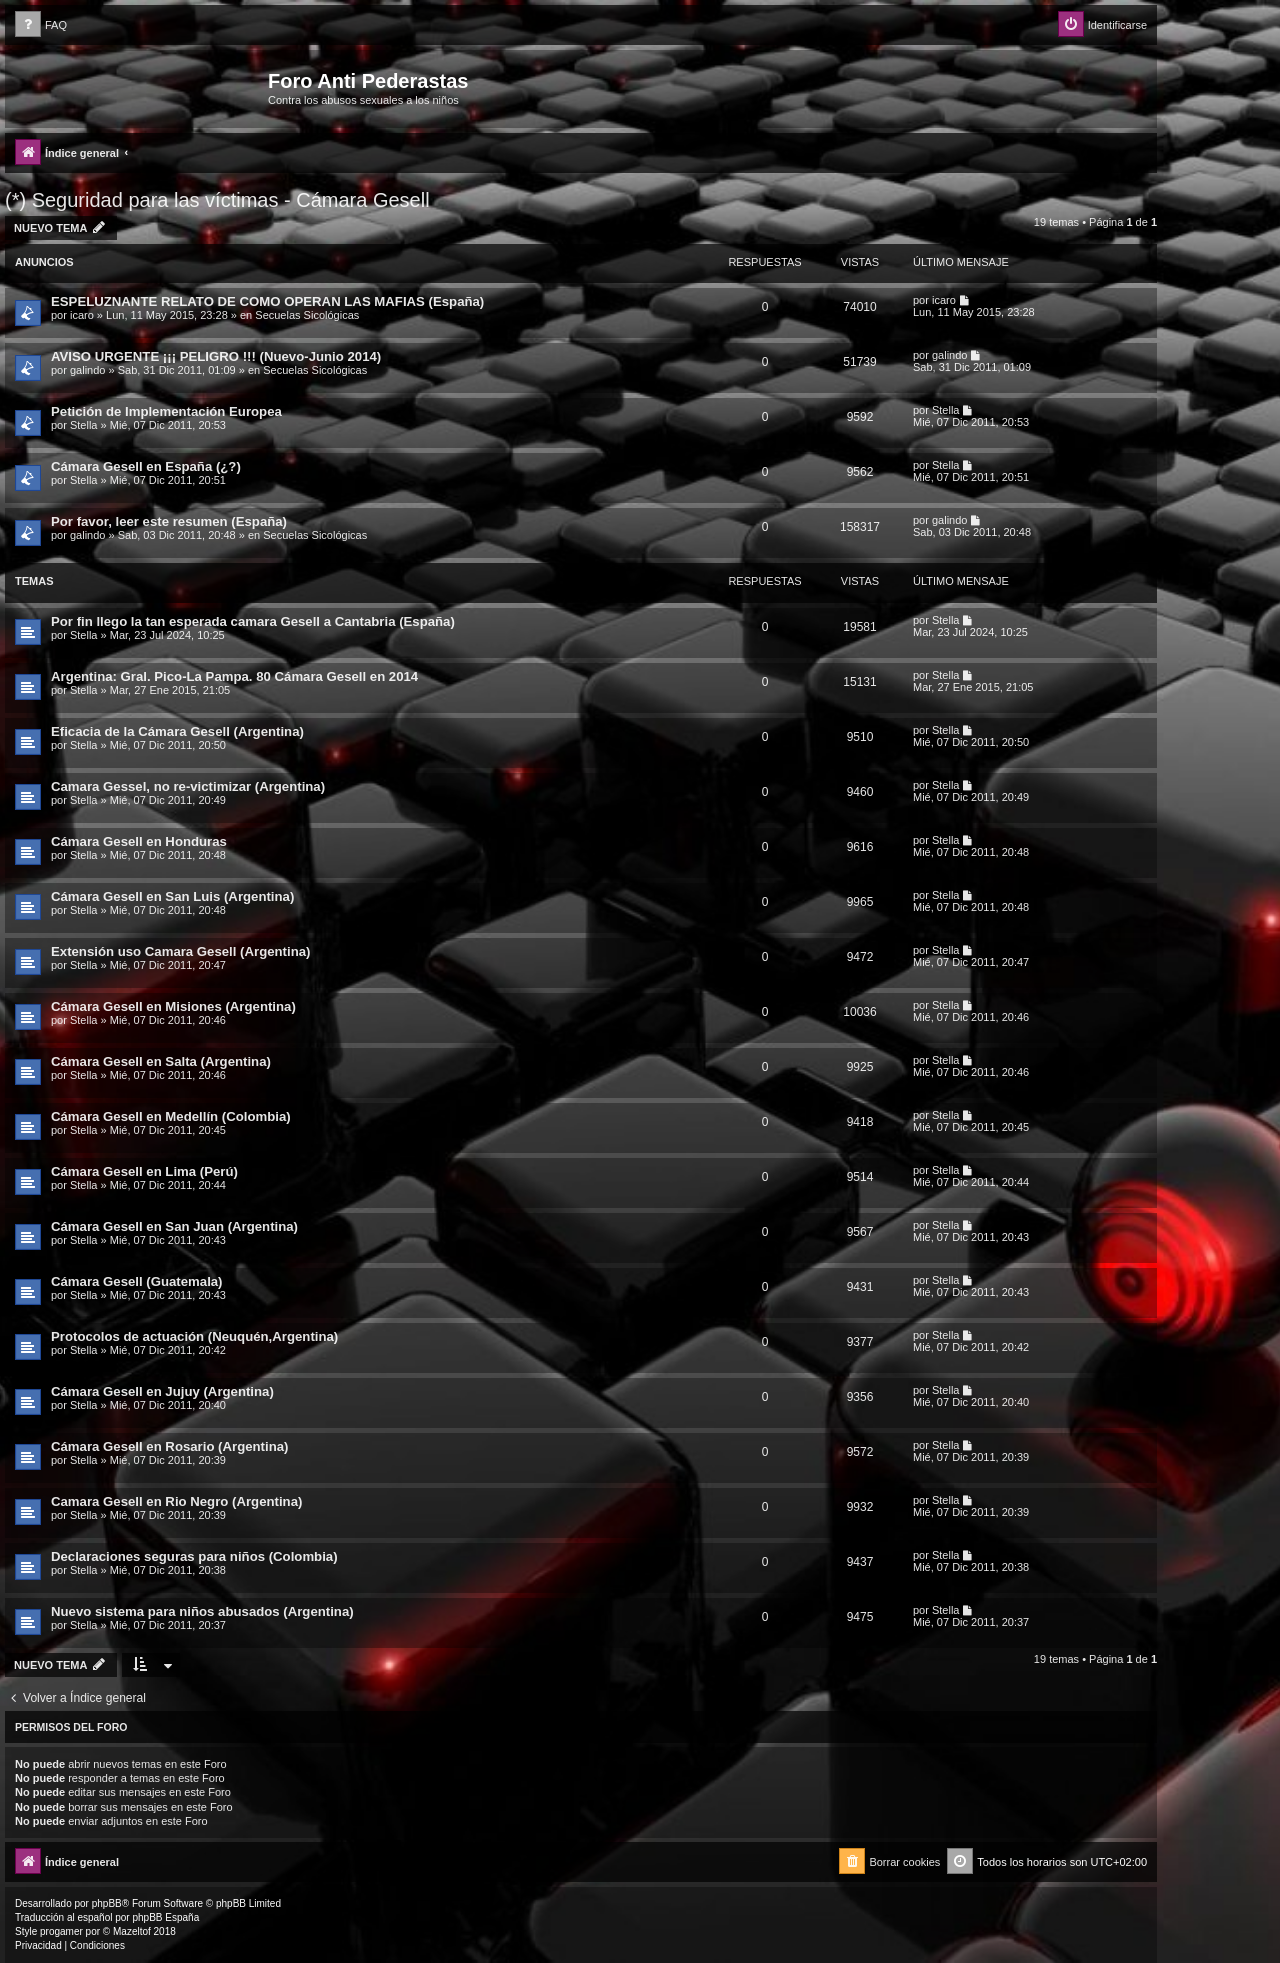 The width and height of the screenshot is (1280, 1963). What do you see at coordinates (216, 356) in the screenshot?
I see `AVISO URGENTE ¡¡¡ PELIGRO !!! (Nuevo-Junio 2014)` at bounding box center [216, 356].